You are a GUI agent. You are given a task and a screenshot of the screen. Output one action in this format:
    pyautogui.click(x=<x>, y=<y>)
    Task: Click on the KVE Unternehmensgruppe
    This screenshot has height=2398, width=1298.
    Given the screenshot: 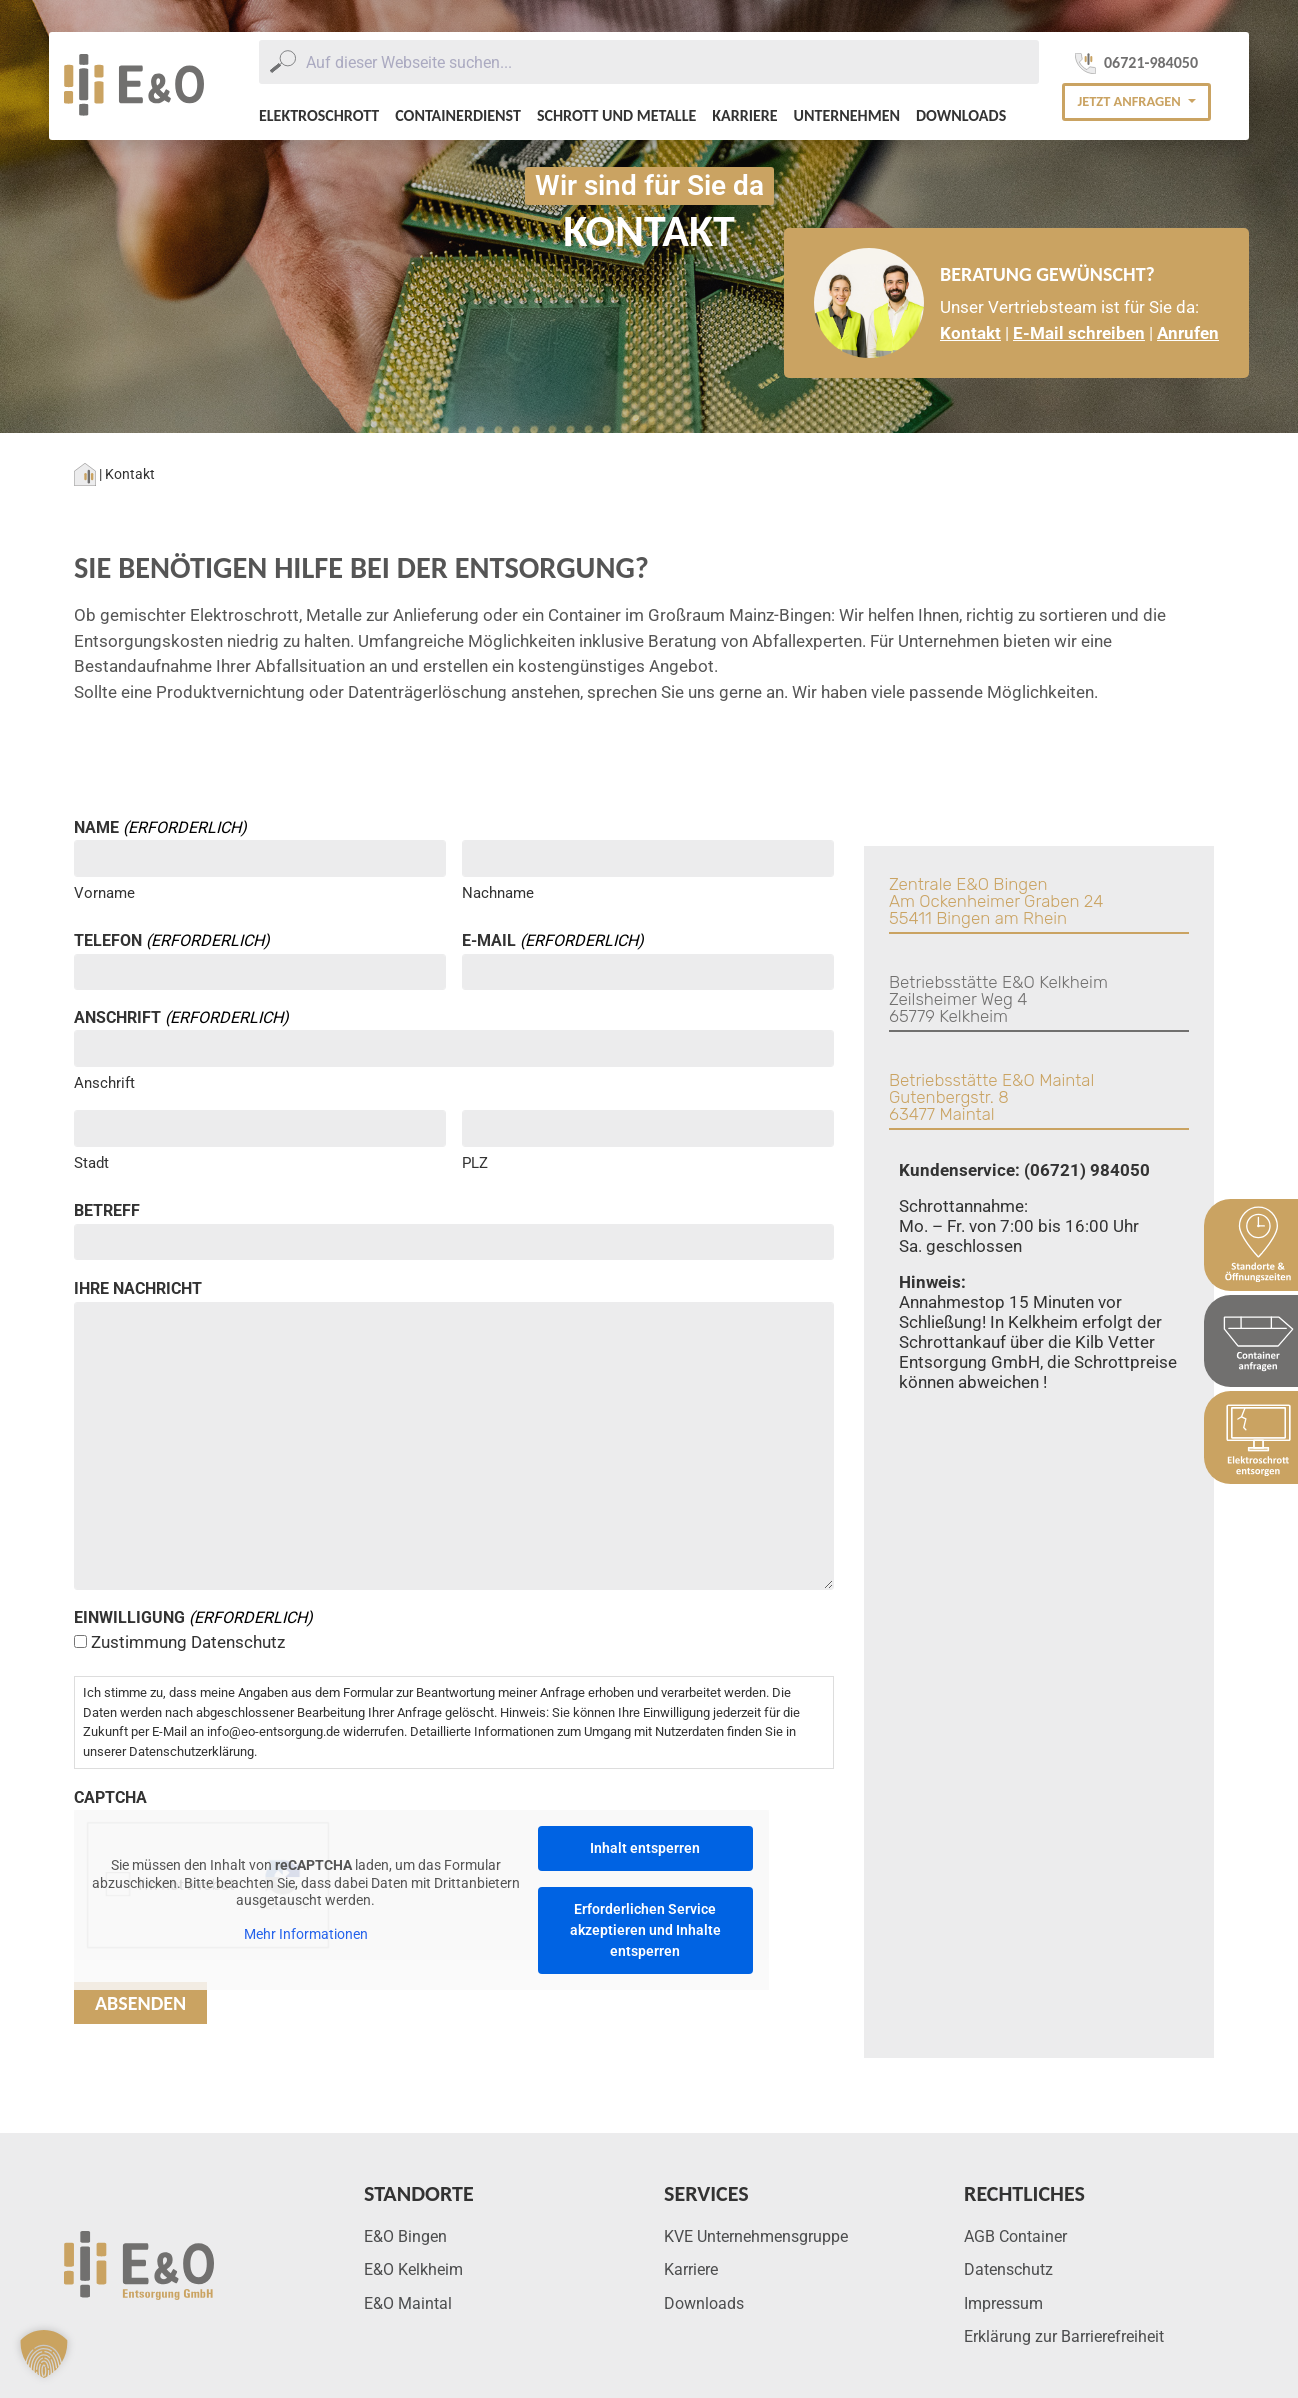 What is the action you would take?
    pyautogui.click(x=756, y=2236)
    